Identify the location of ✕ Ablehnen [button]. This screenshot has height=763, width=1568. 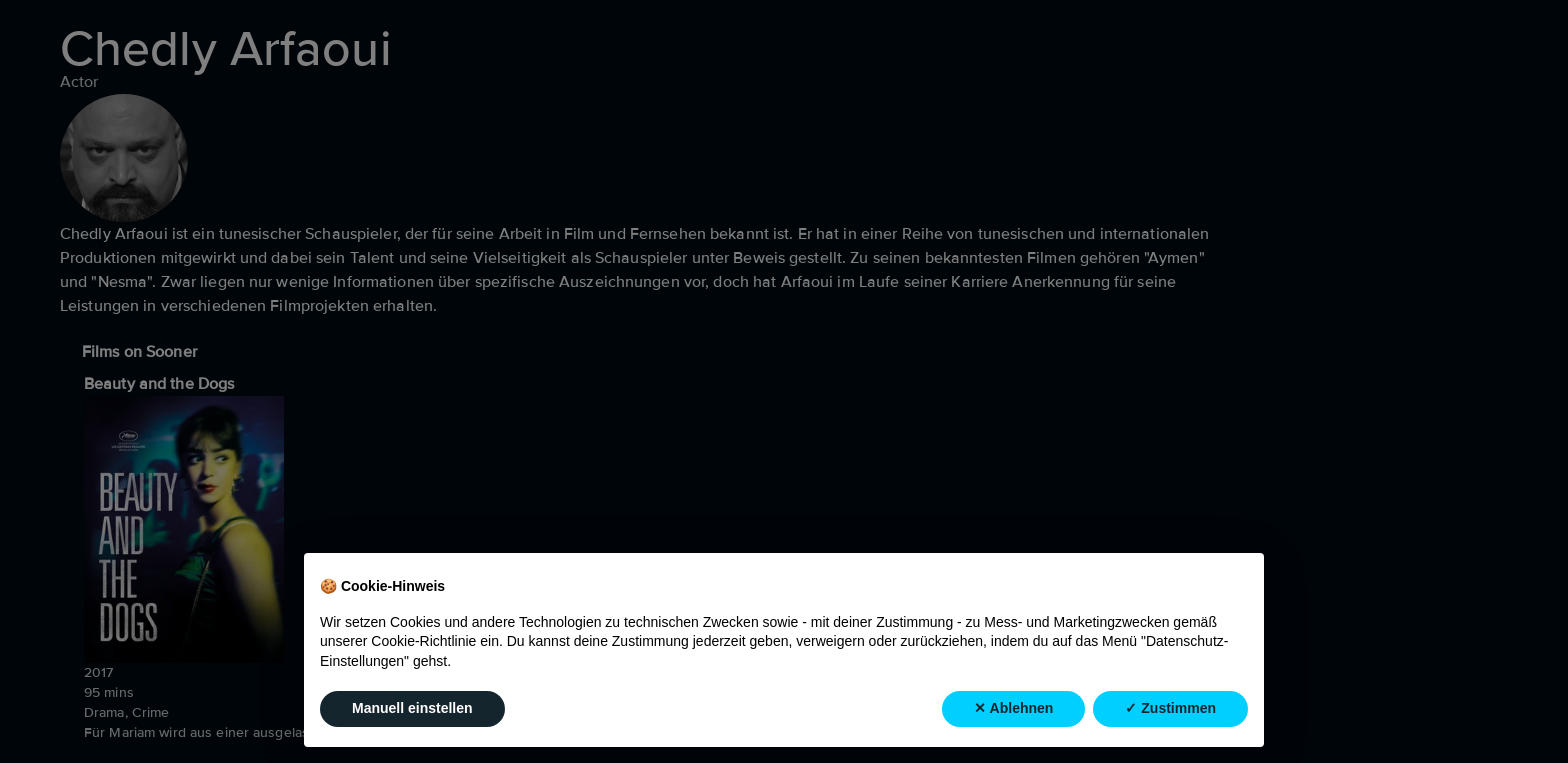
(1013, 708).